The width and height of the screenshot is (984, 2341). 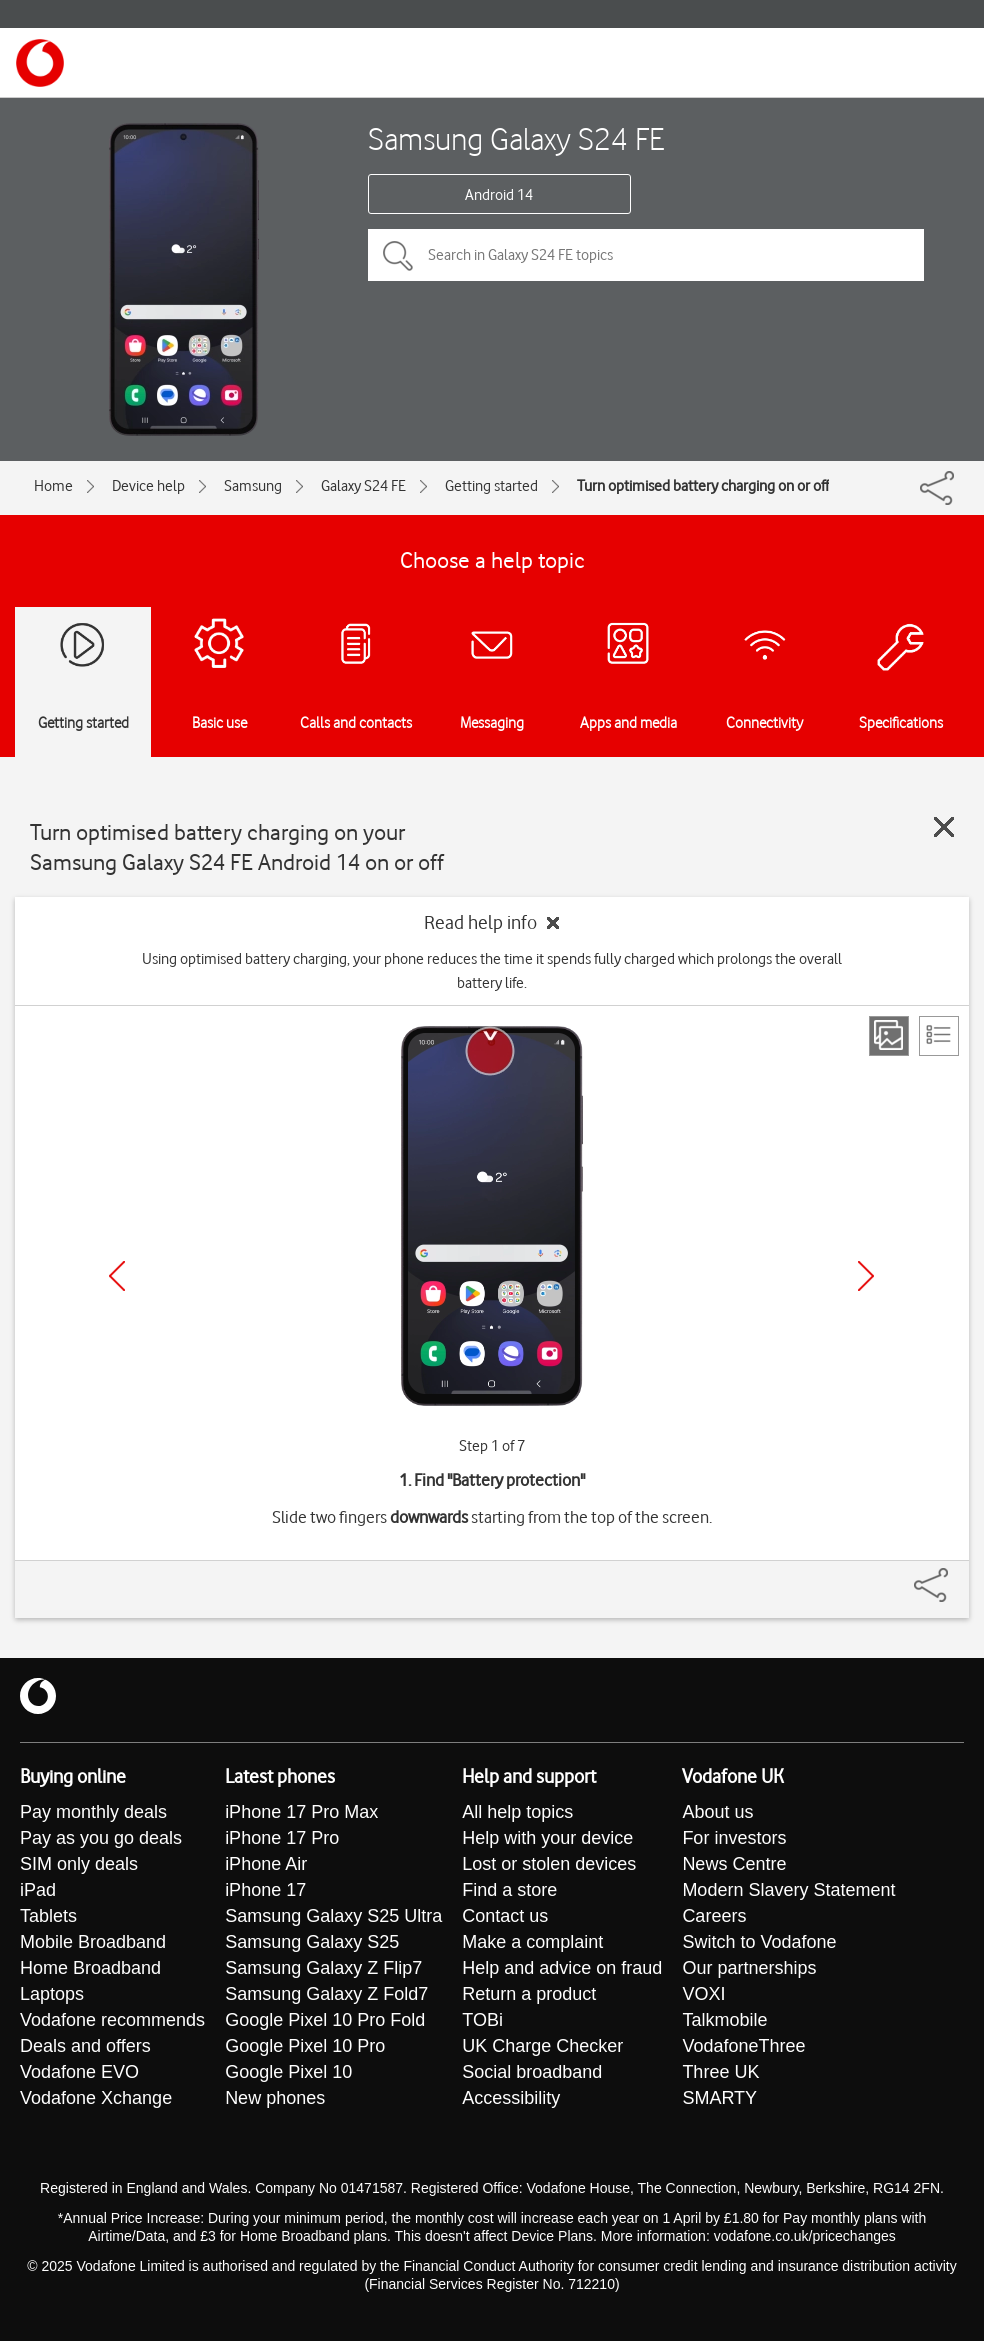 What do you see at coordinates (288, 2072) in the screenshot?
I see `Google Pixel 10` at bounding box center [288, 2072].